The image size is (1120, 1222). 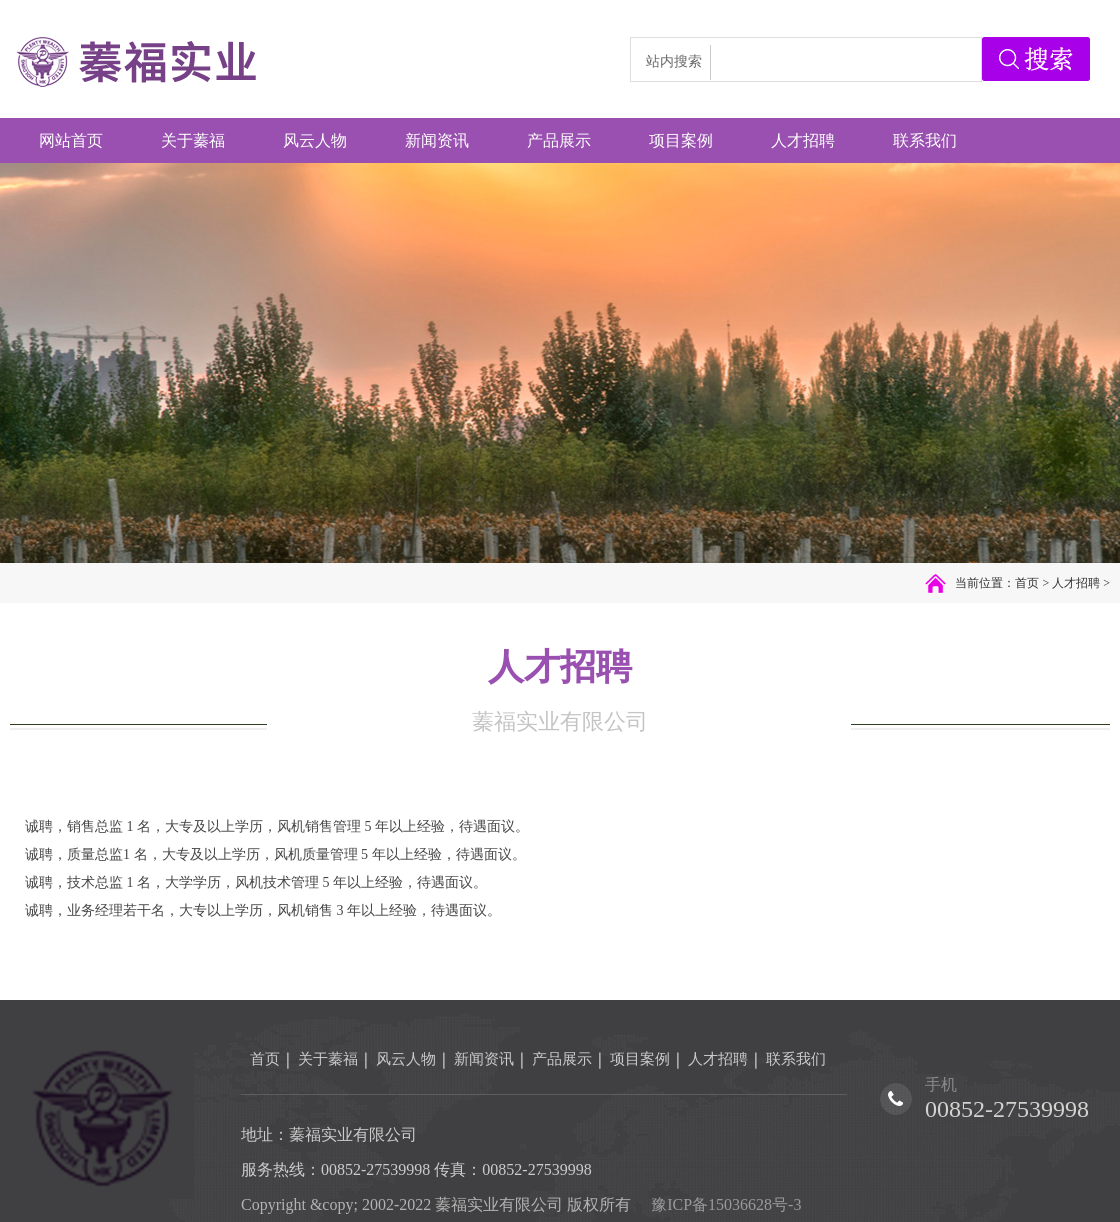 What do you see at coordinates (562, 1059) in the screenshot?
I see `产品展示` at bounding box center [562, 1059].